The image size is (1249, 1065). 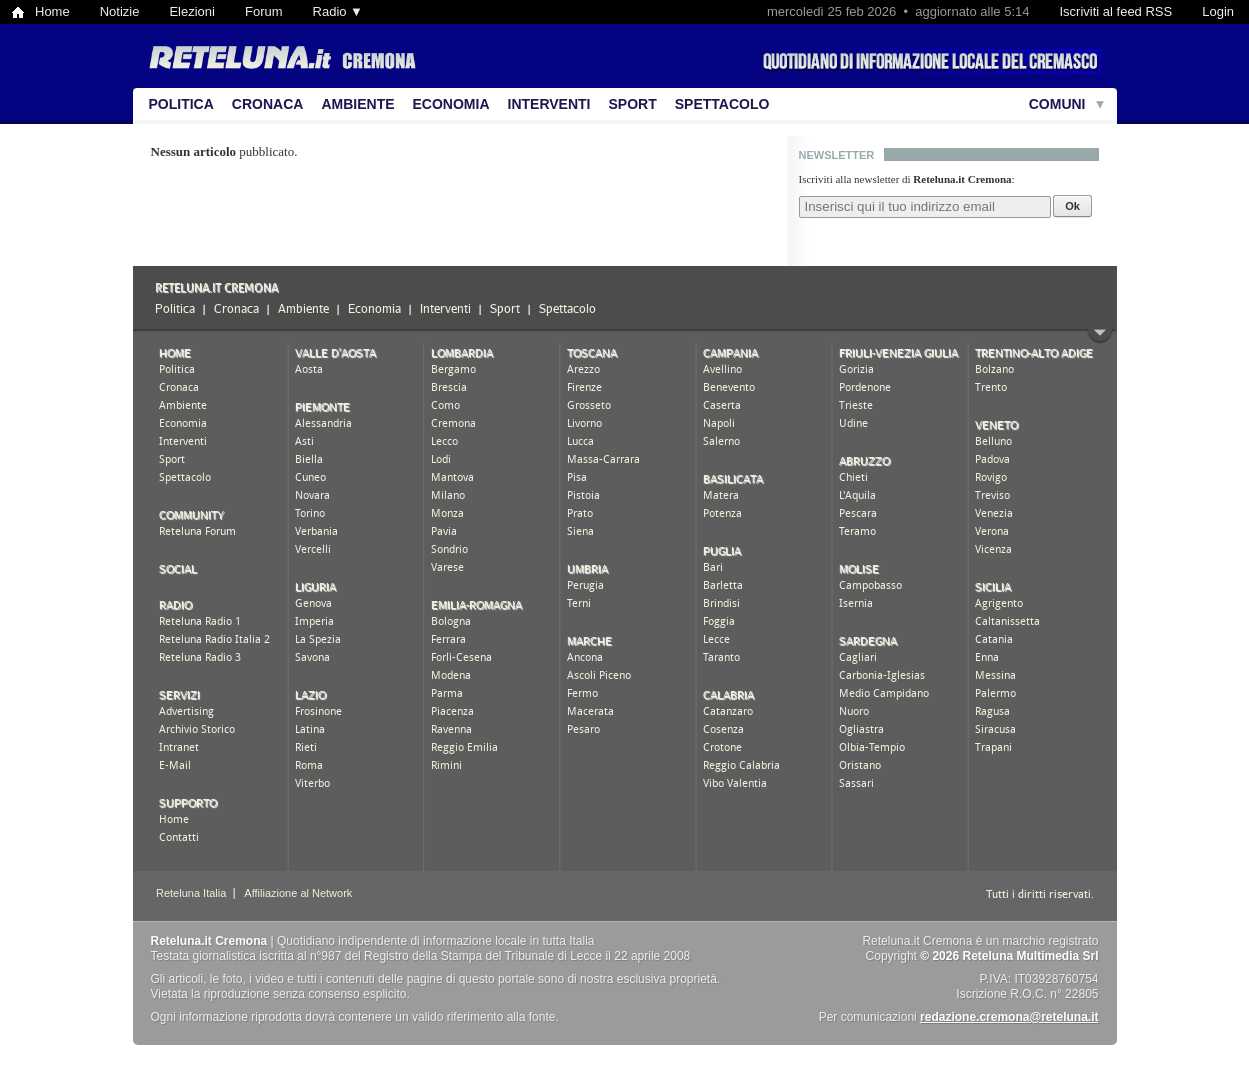 I want to click on Notizie, so click(x=120, y=11).